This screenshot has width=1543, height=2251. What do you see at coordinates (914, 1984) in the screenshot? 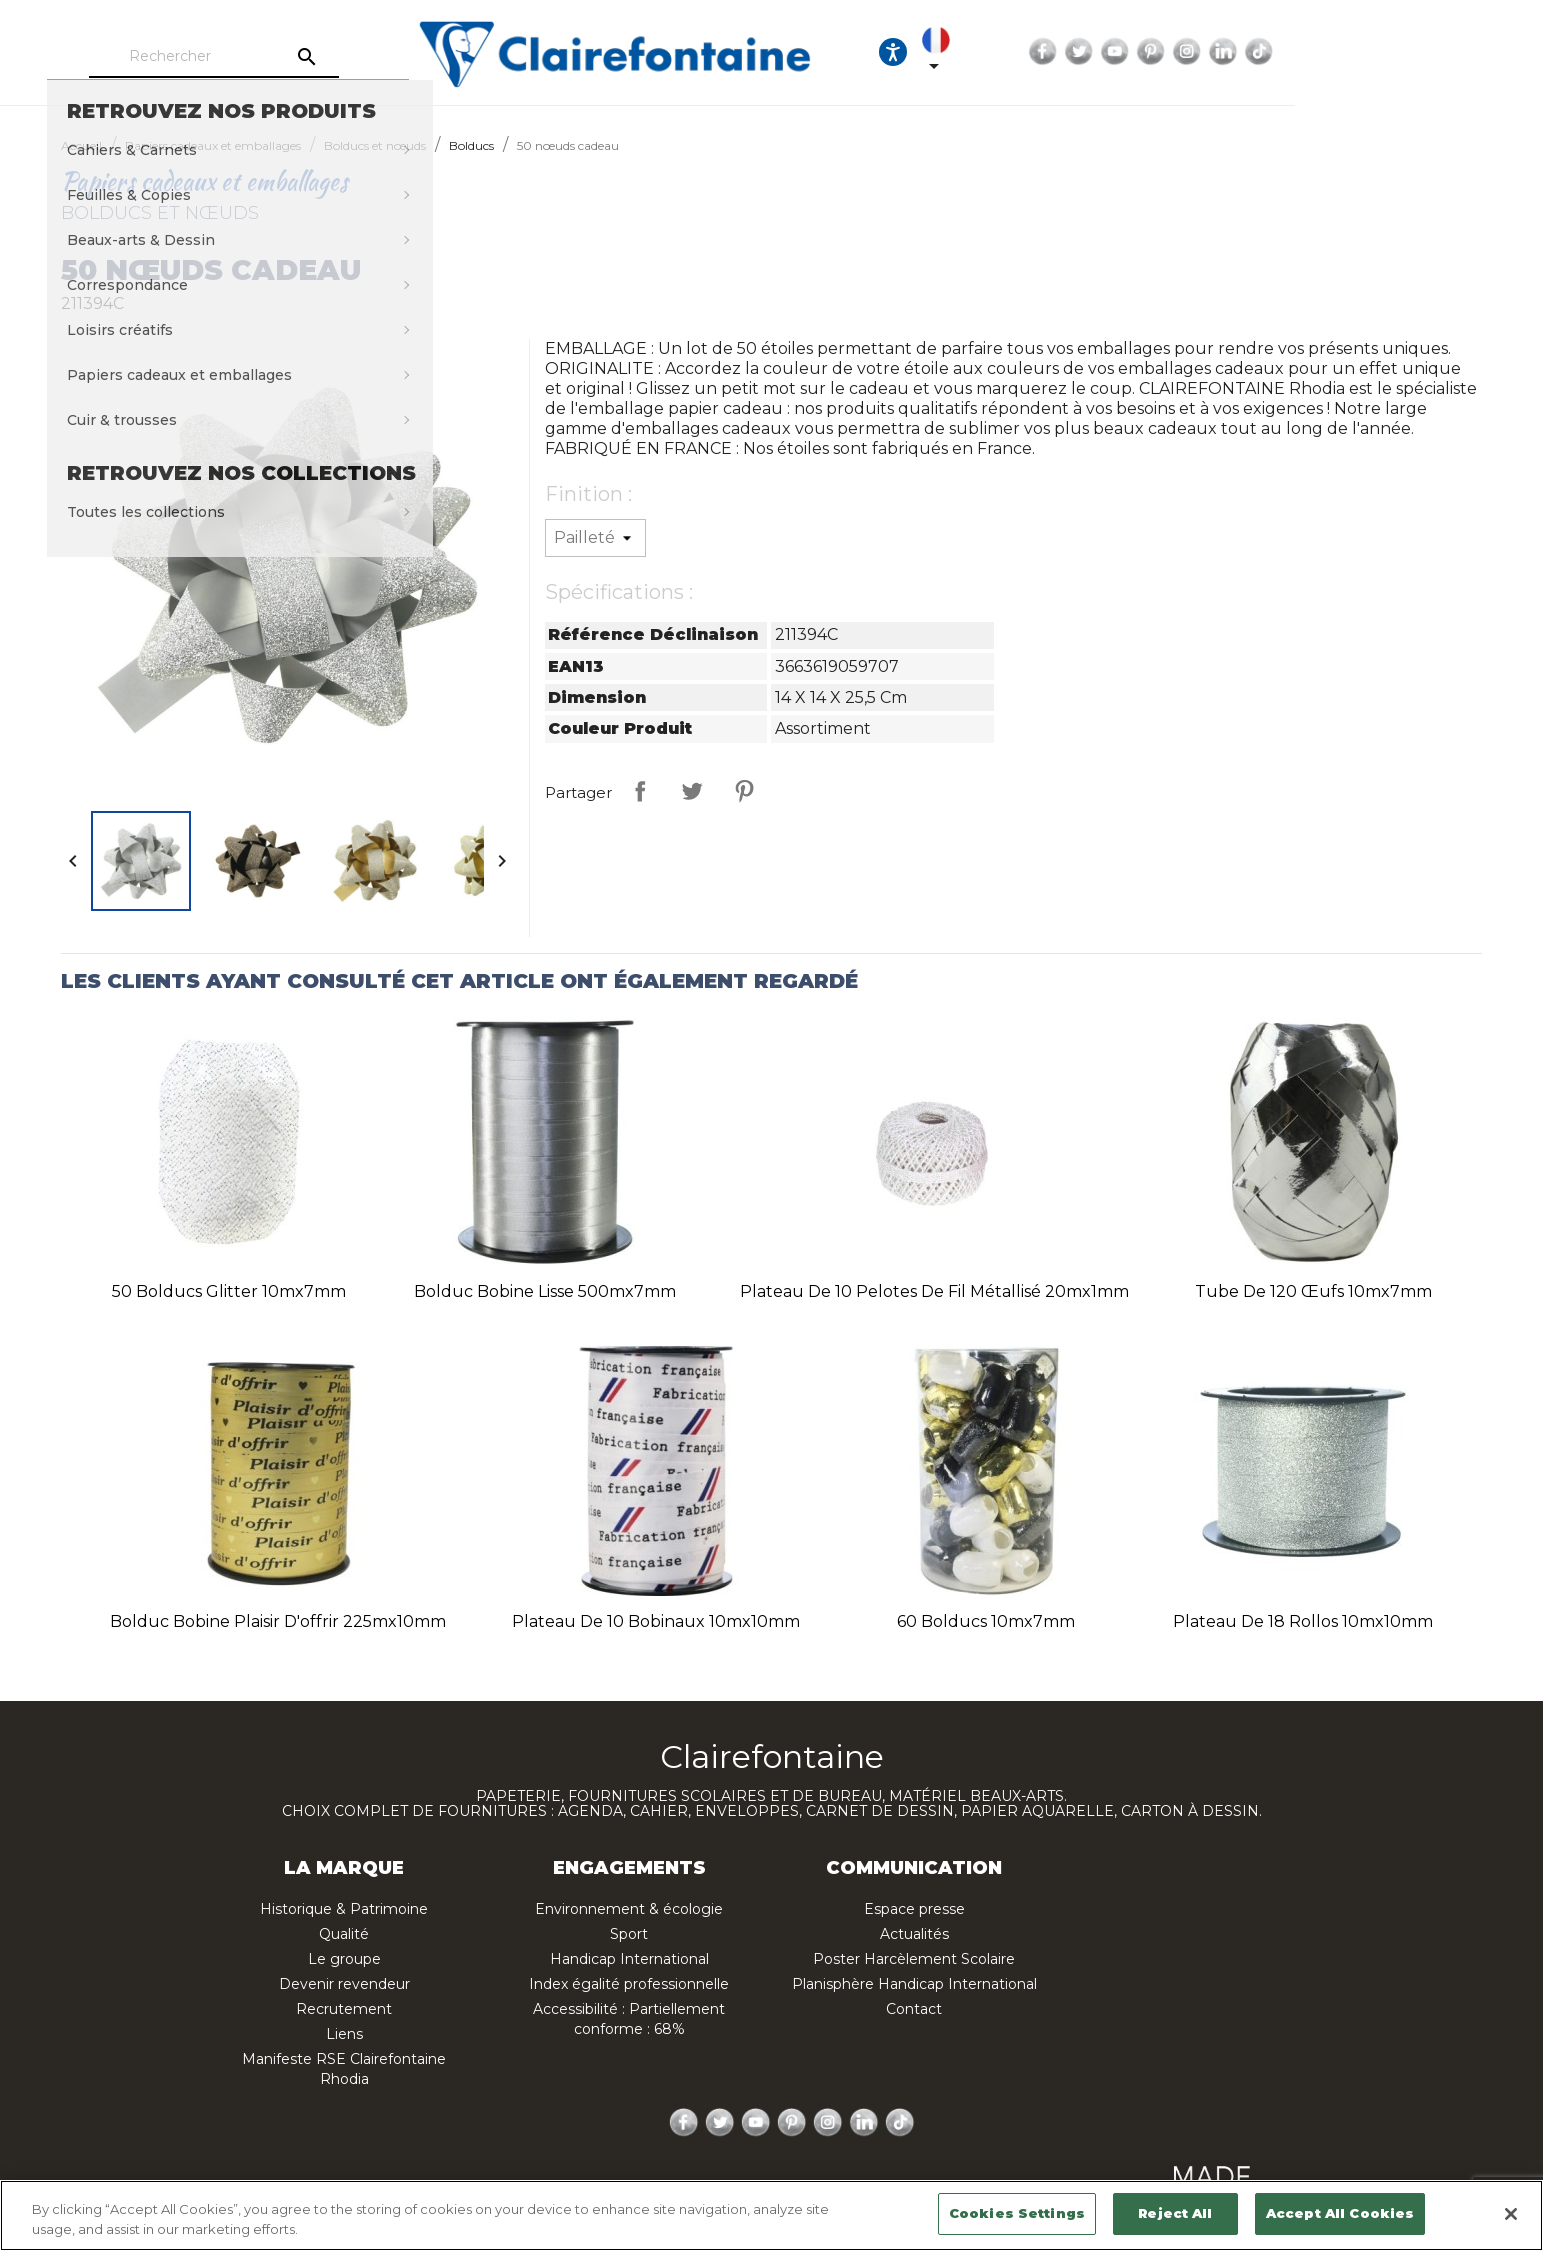
I see `Planisphère Handicap International` at bounding box center [914, 1984].